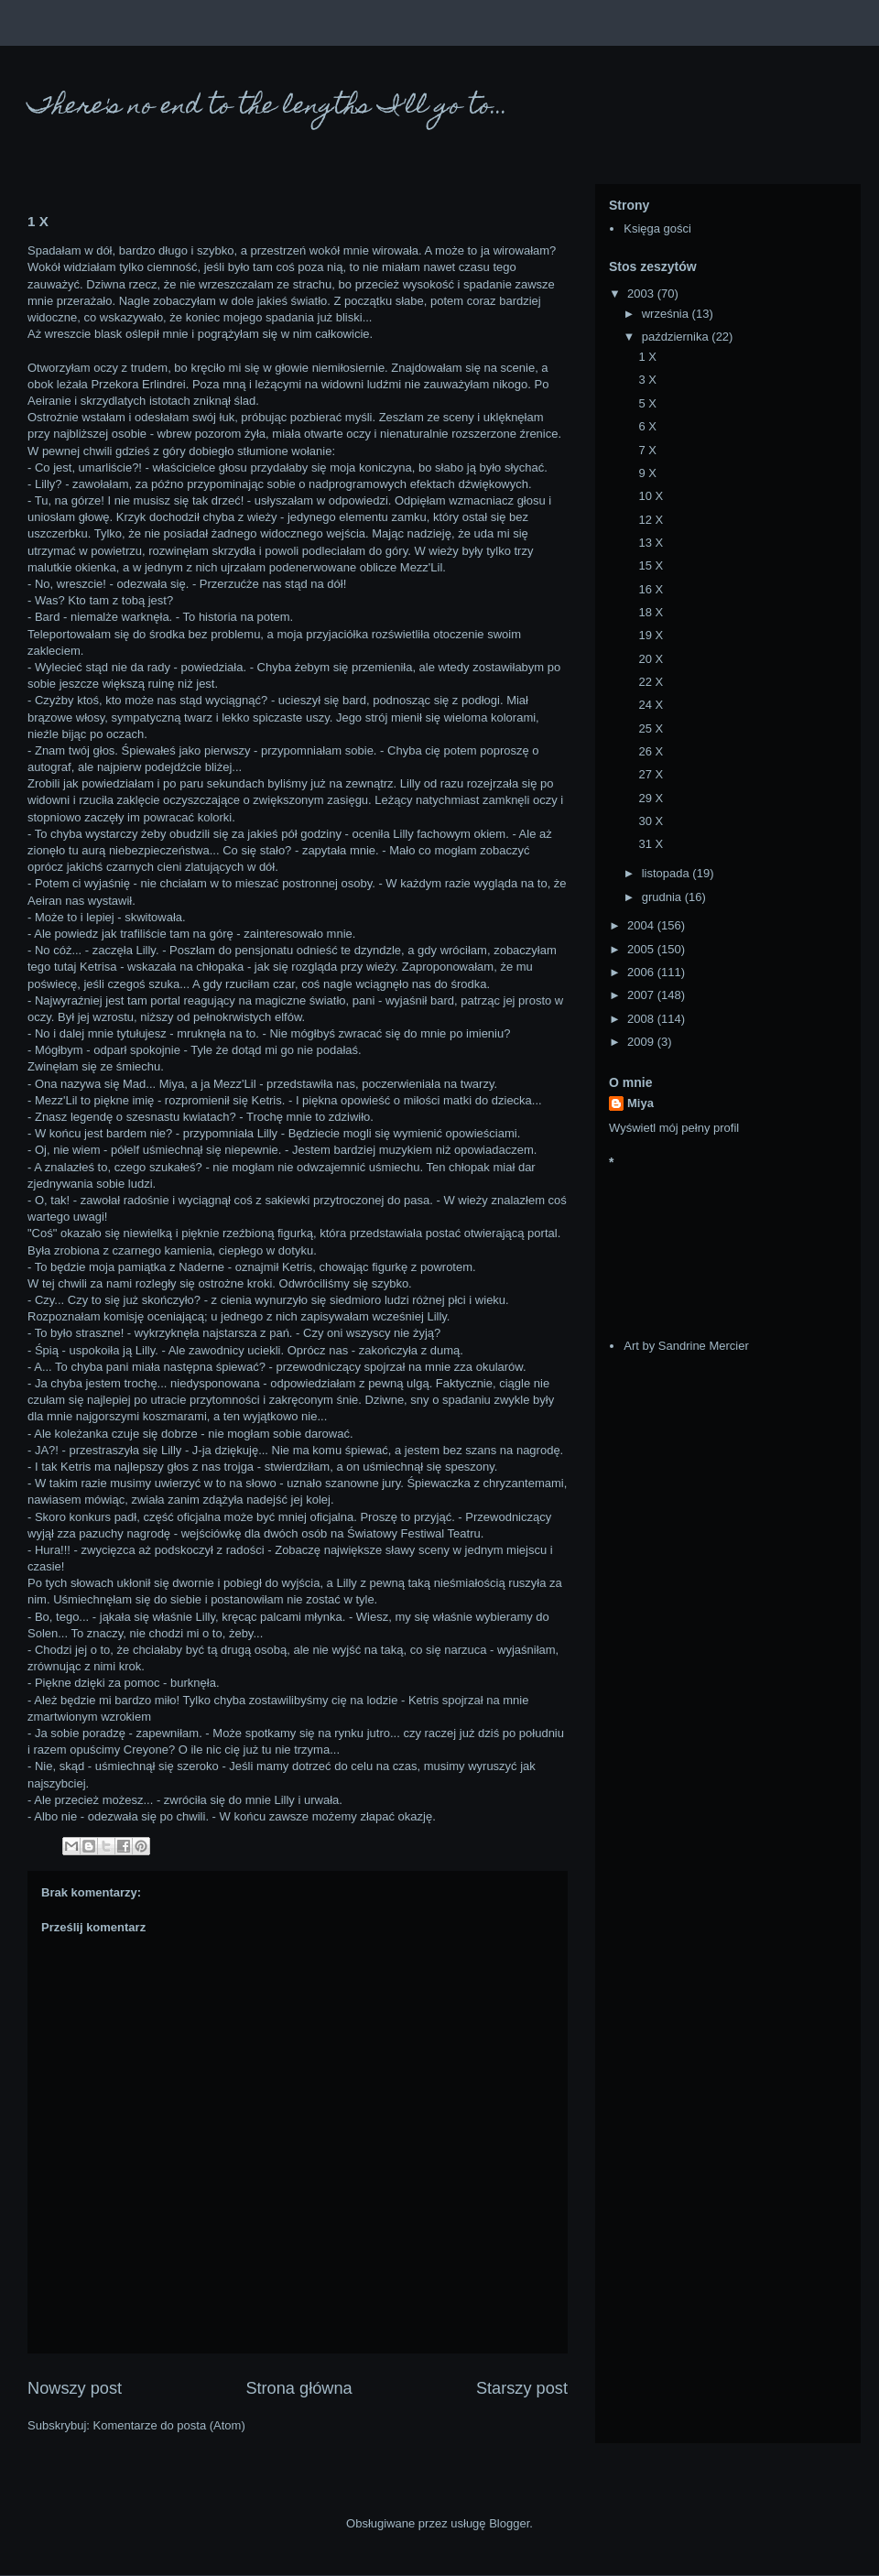 The image size is (879, 2576). What do you see at coordinates (642, 1019) in the screenshot?
I see `2008` at bounding box center [642, 1019].